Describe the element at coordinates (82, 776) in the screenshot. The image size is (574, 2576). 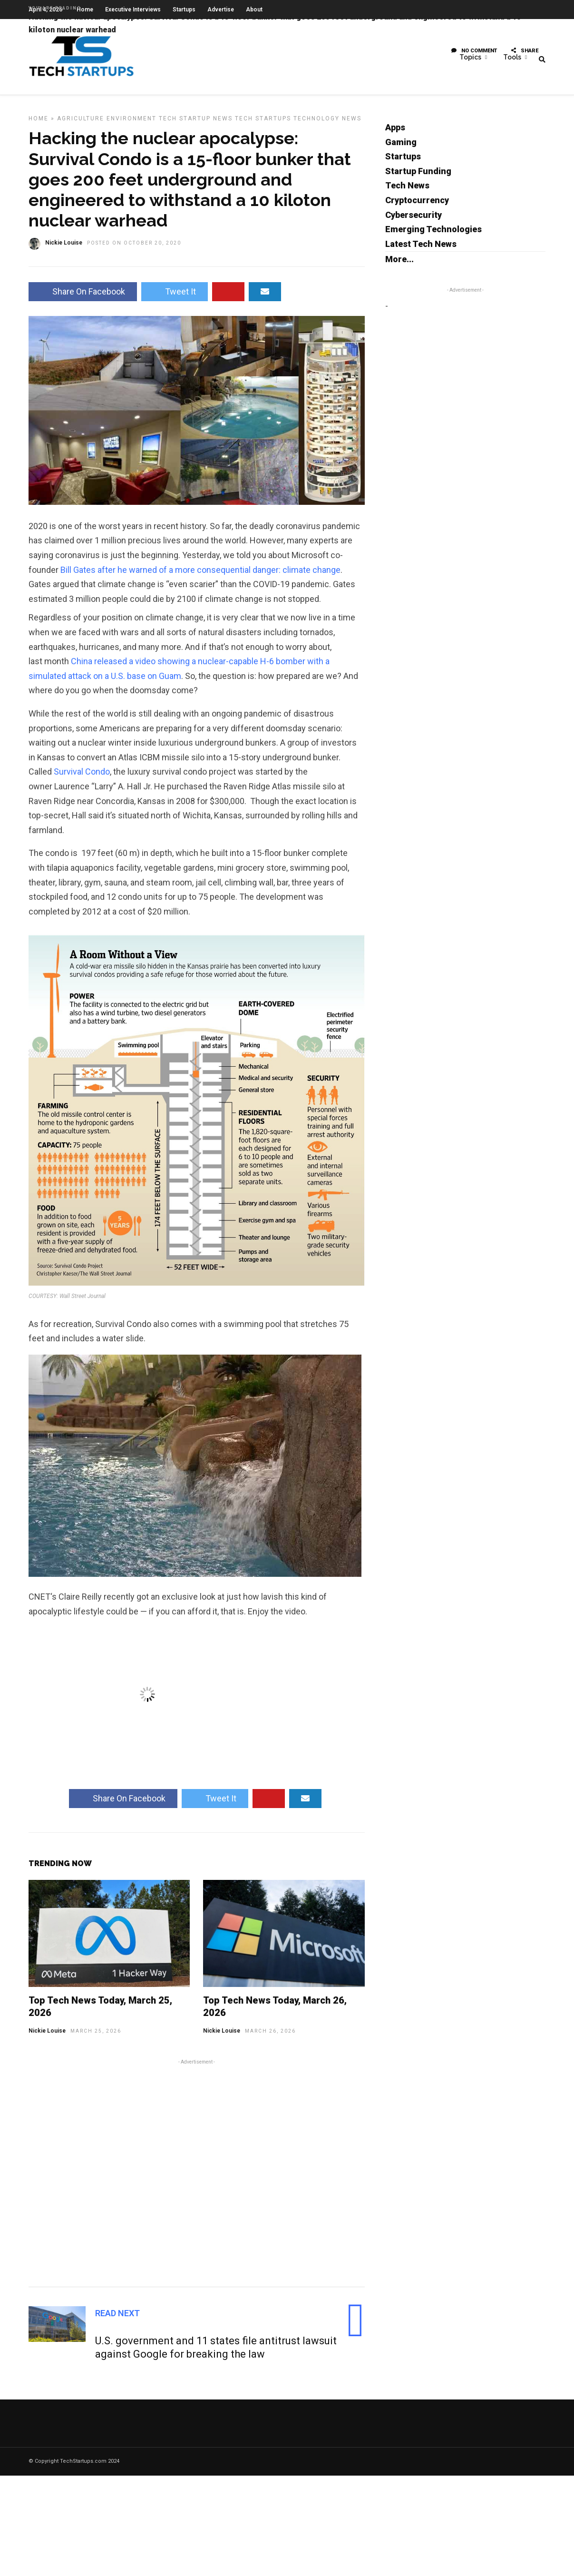
I see `Survival Condo` at that location.